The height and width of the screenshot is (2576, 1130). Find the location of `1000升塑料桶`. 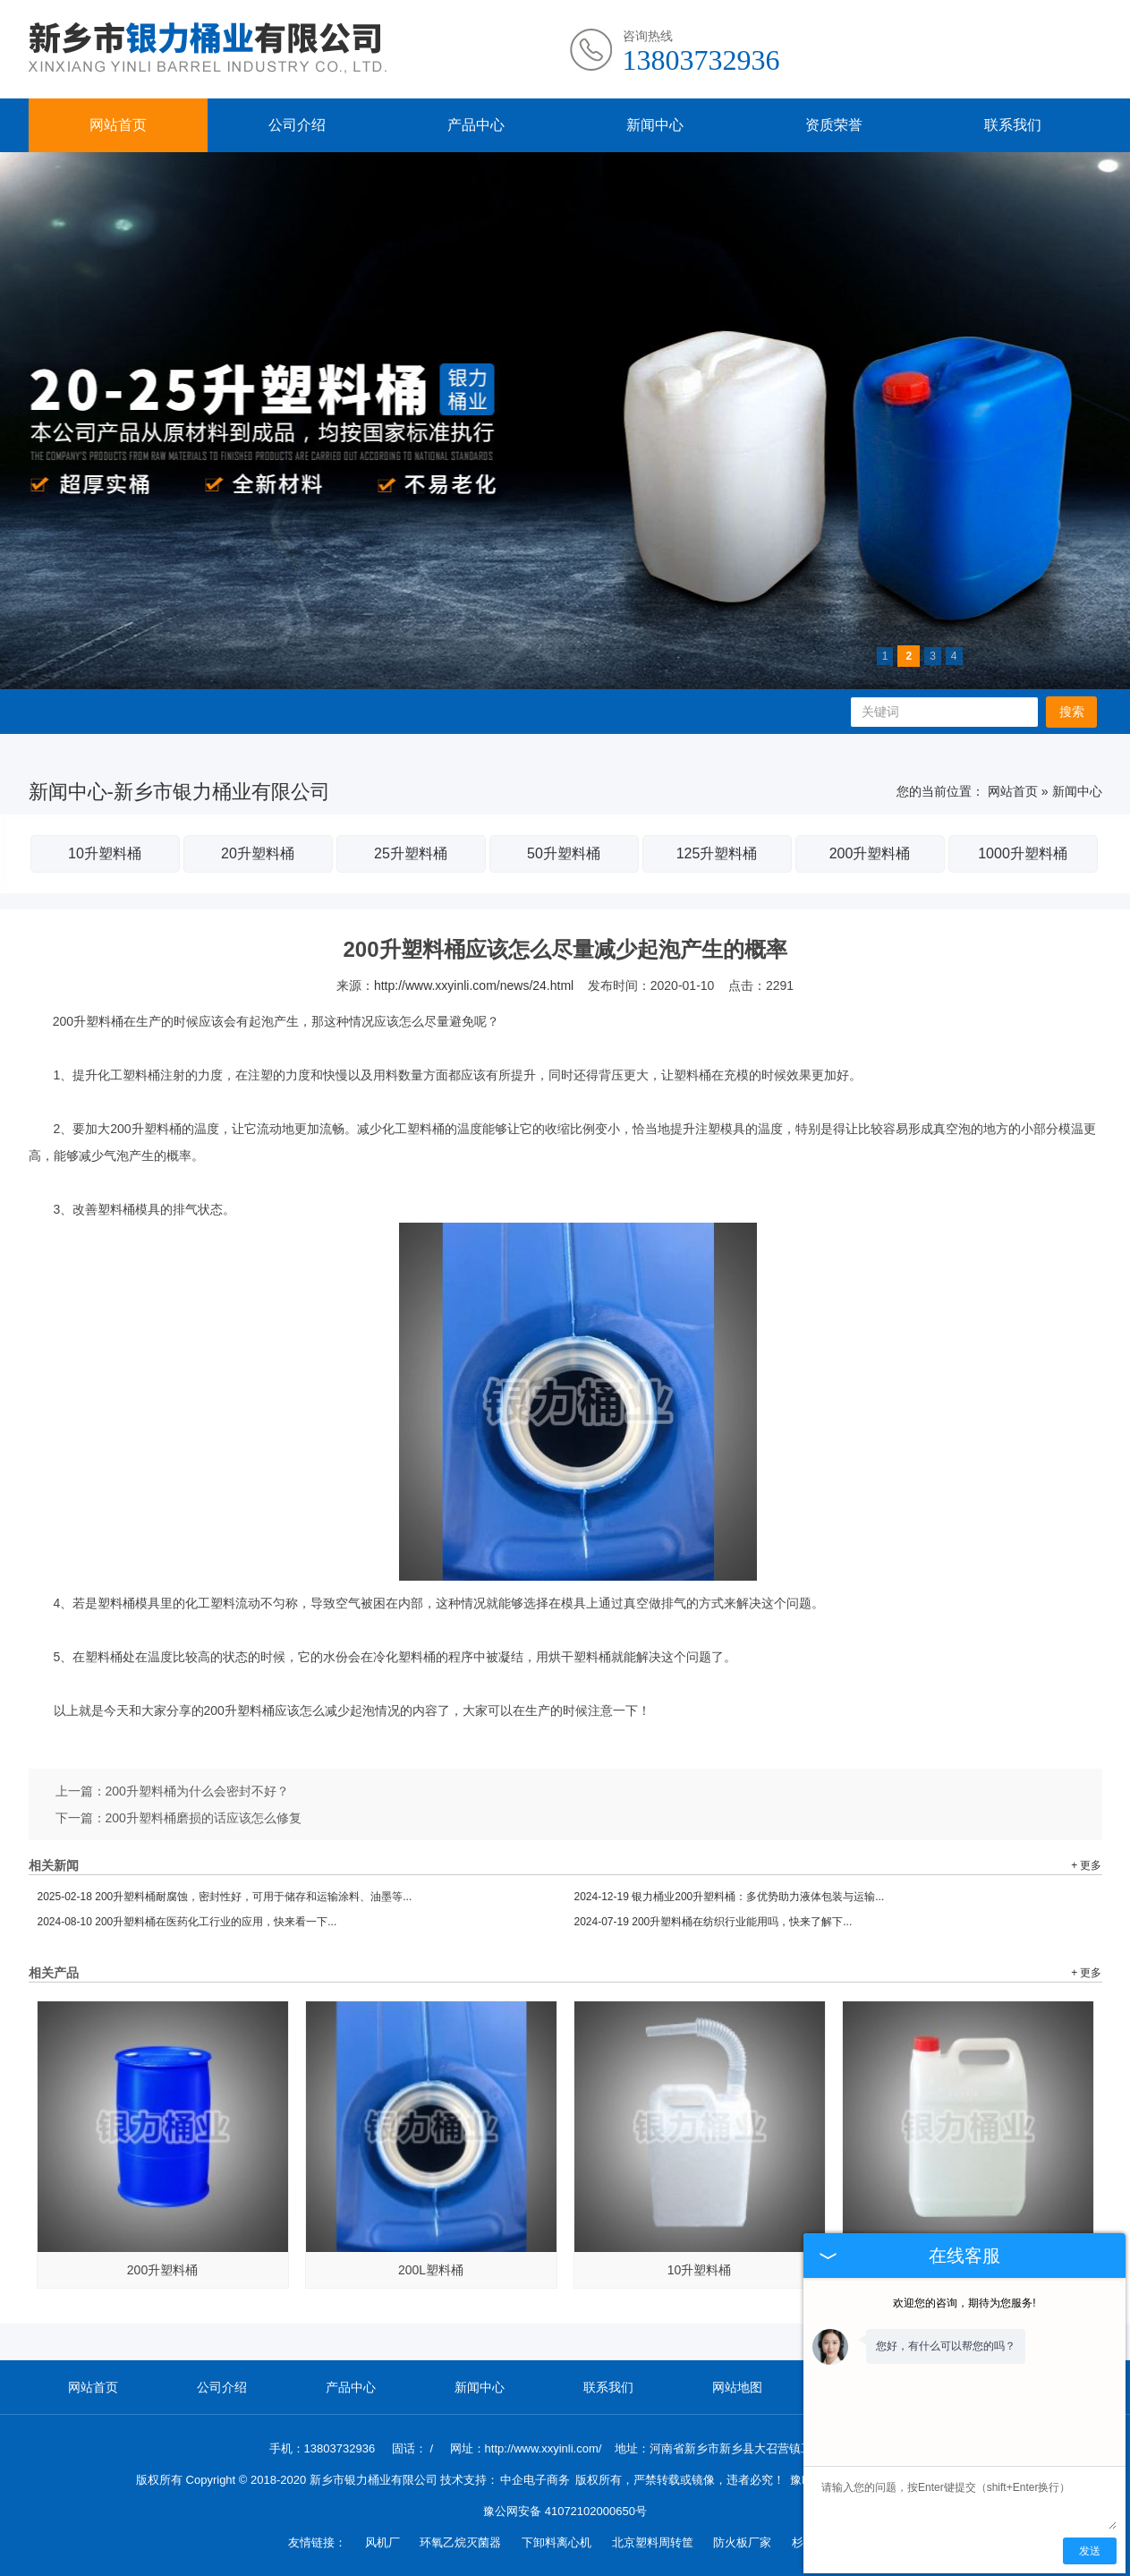

1000升塑料桶 is located at coordinates (1022, 853).